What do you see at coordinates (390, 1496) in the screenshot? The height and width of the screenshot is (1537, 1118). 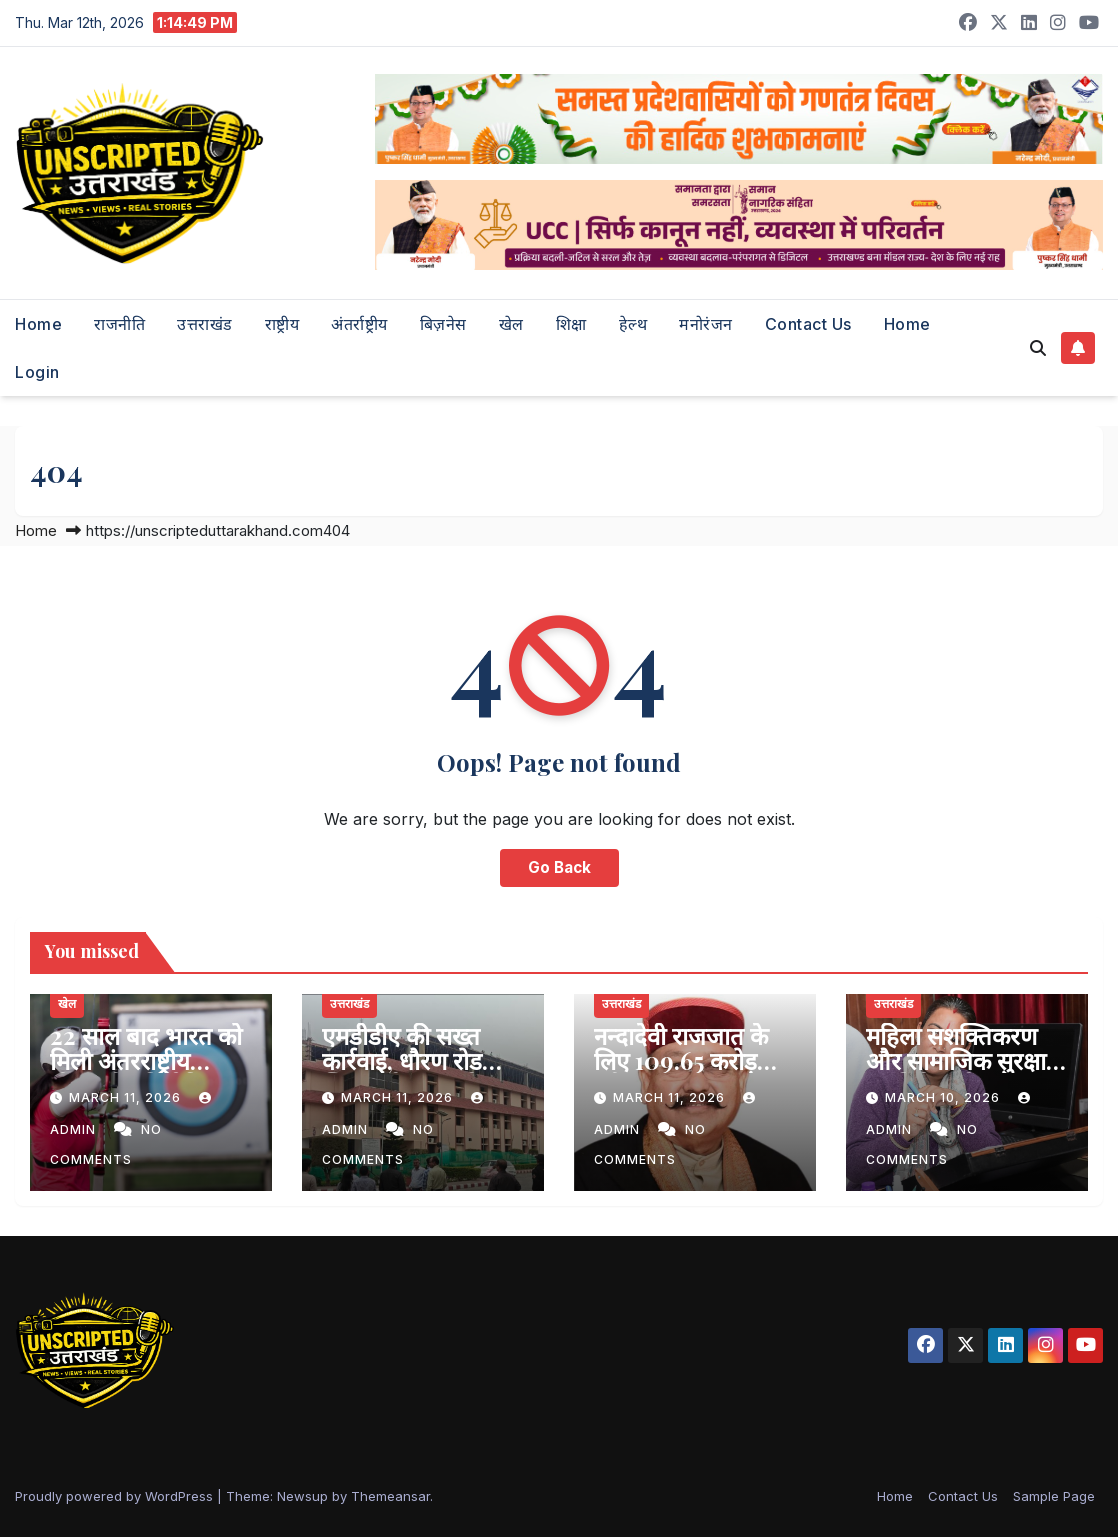 I see `Themeansar` at bounding box center [390, 1496].